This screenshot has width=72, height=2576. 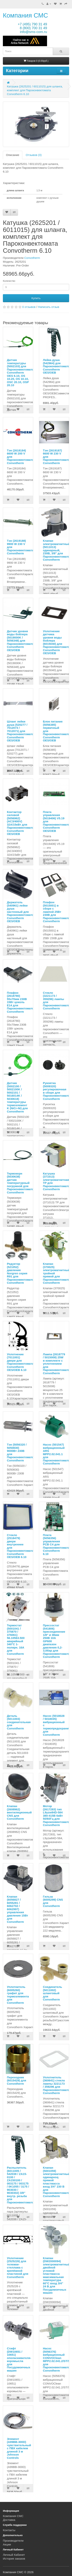 What do you see at coordinates (57, 1090) in the screenshot?
I see `Рукоятка (5009320) регулировочная в сборе для Пароконвектоматов Convotherm` at bounding box center [57, 1090].